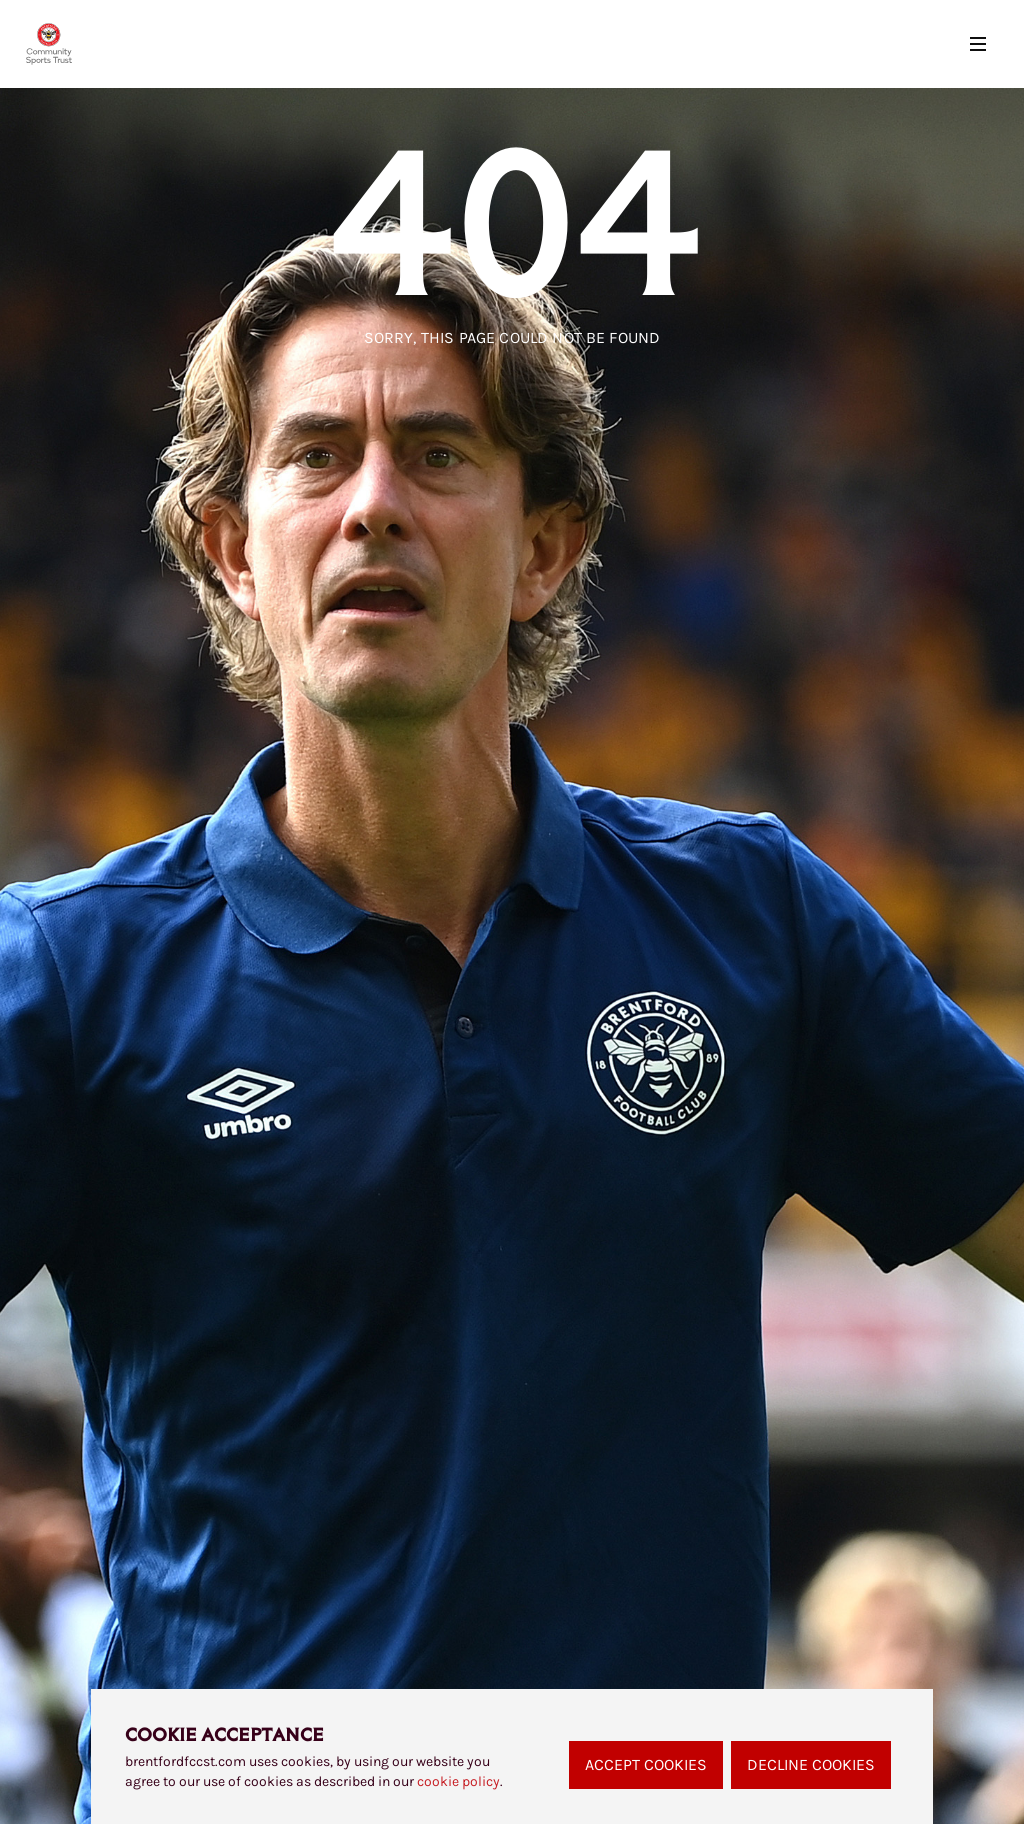 Image resolution: width=1024 pixels, height=1824 pixels. What do you see at coordinates (458, 1781) in the screenshot?
I see `cookie policy` at bounding box center [458, 1781].